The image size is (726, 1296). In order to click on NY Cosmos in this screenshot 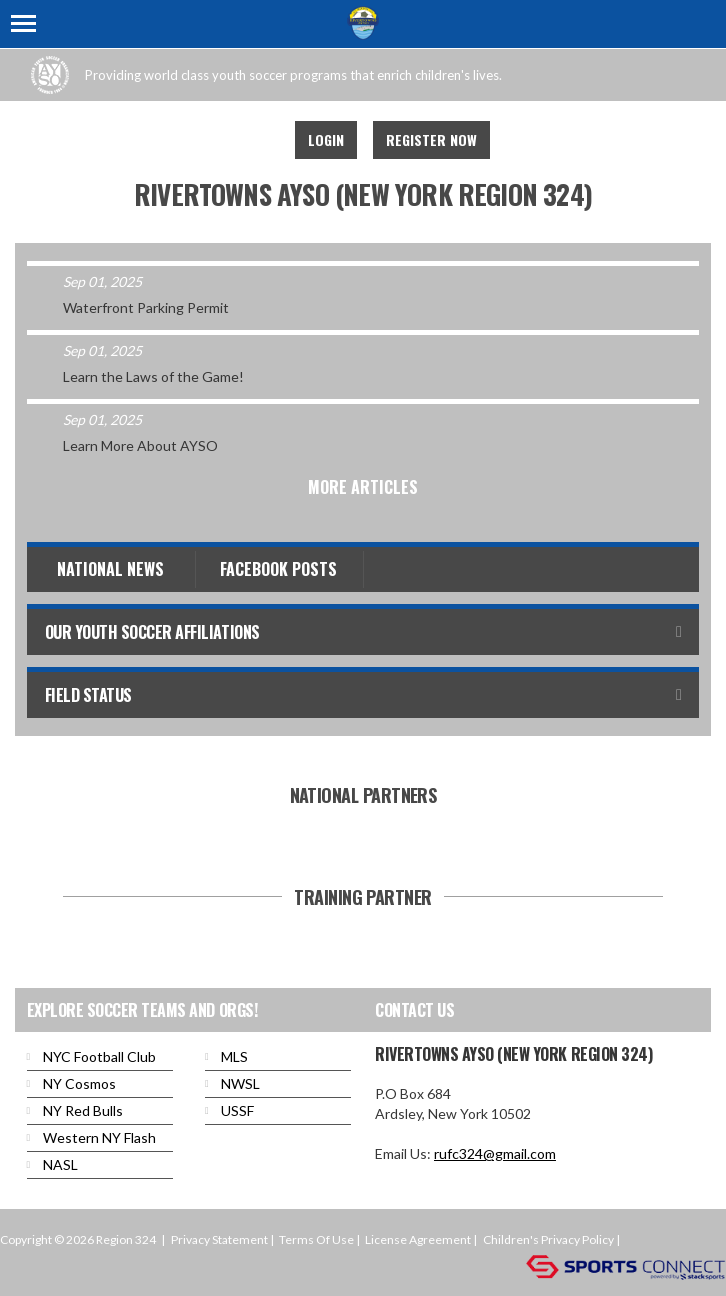, I will do `click(79, 1083)`.